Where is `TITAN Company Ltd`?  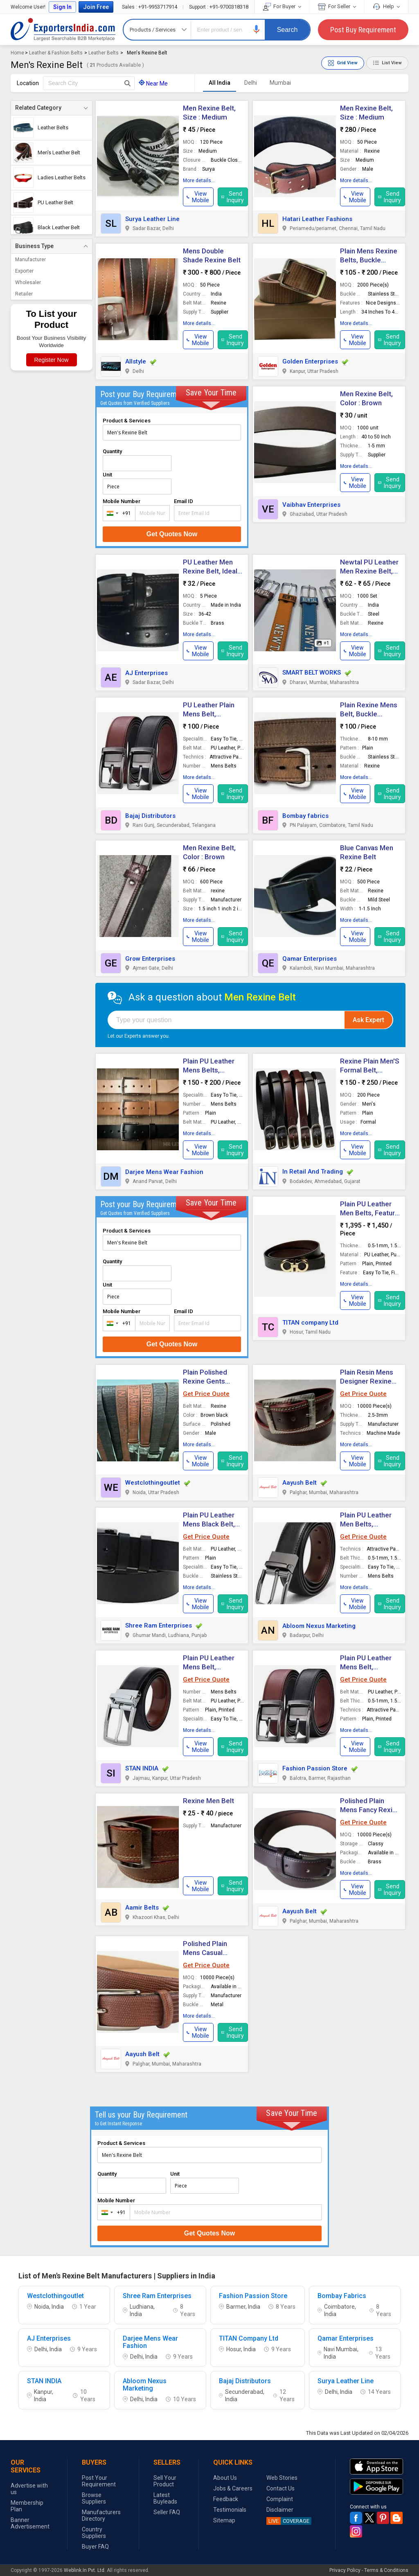
TITAN Company Ltd is located at coordinates (248, 2338).